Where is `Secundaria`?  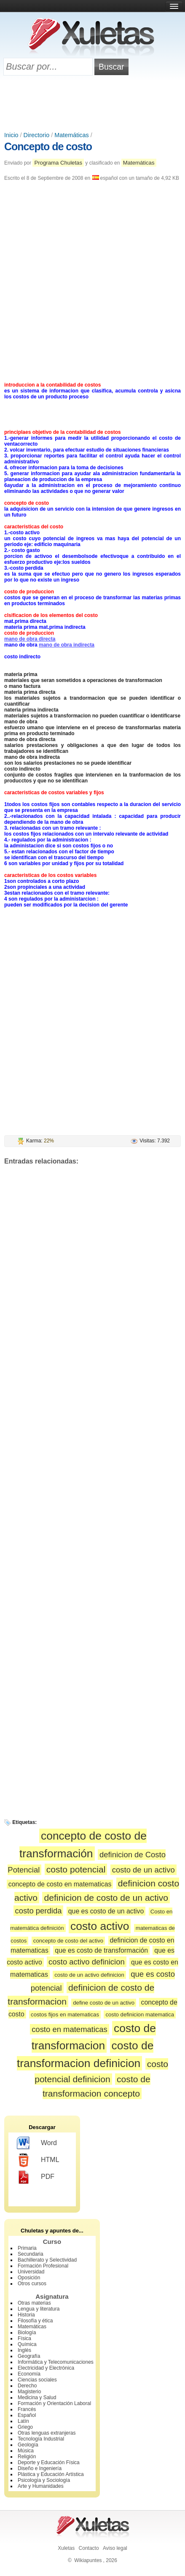
Secundaria is located at coordinates (30, 2254).